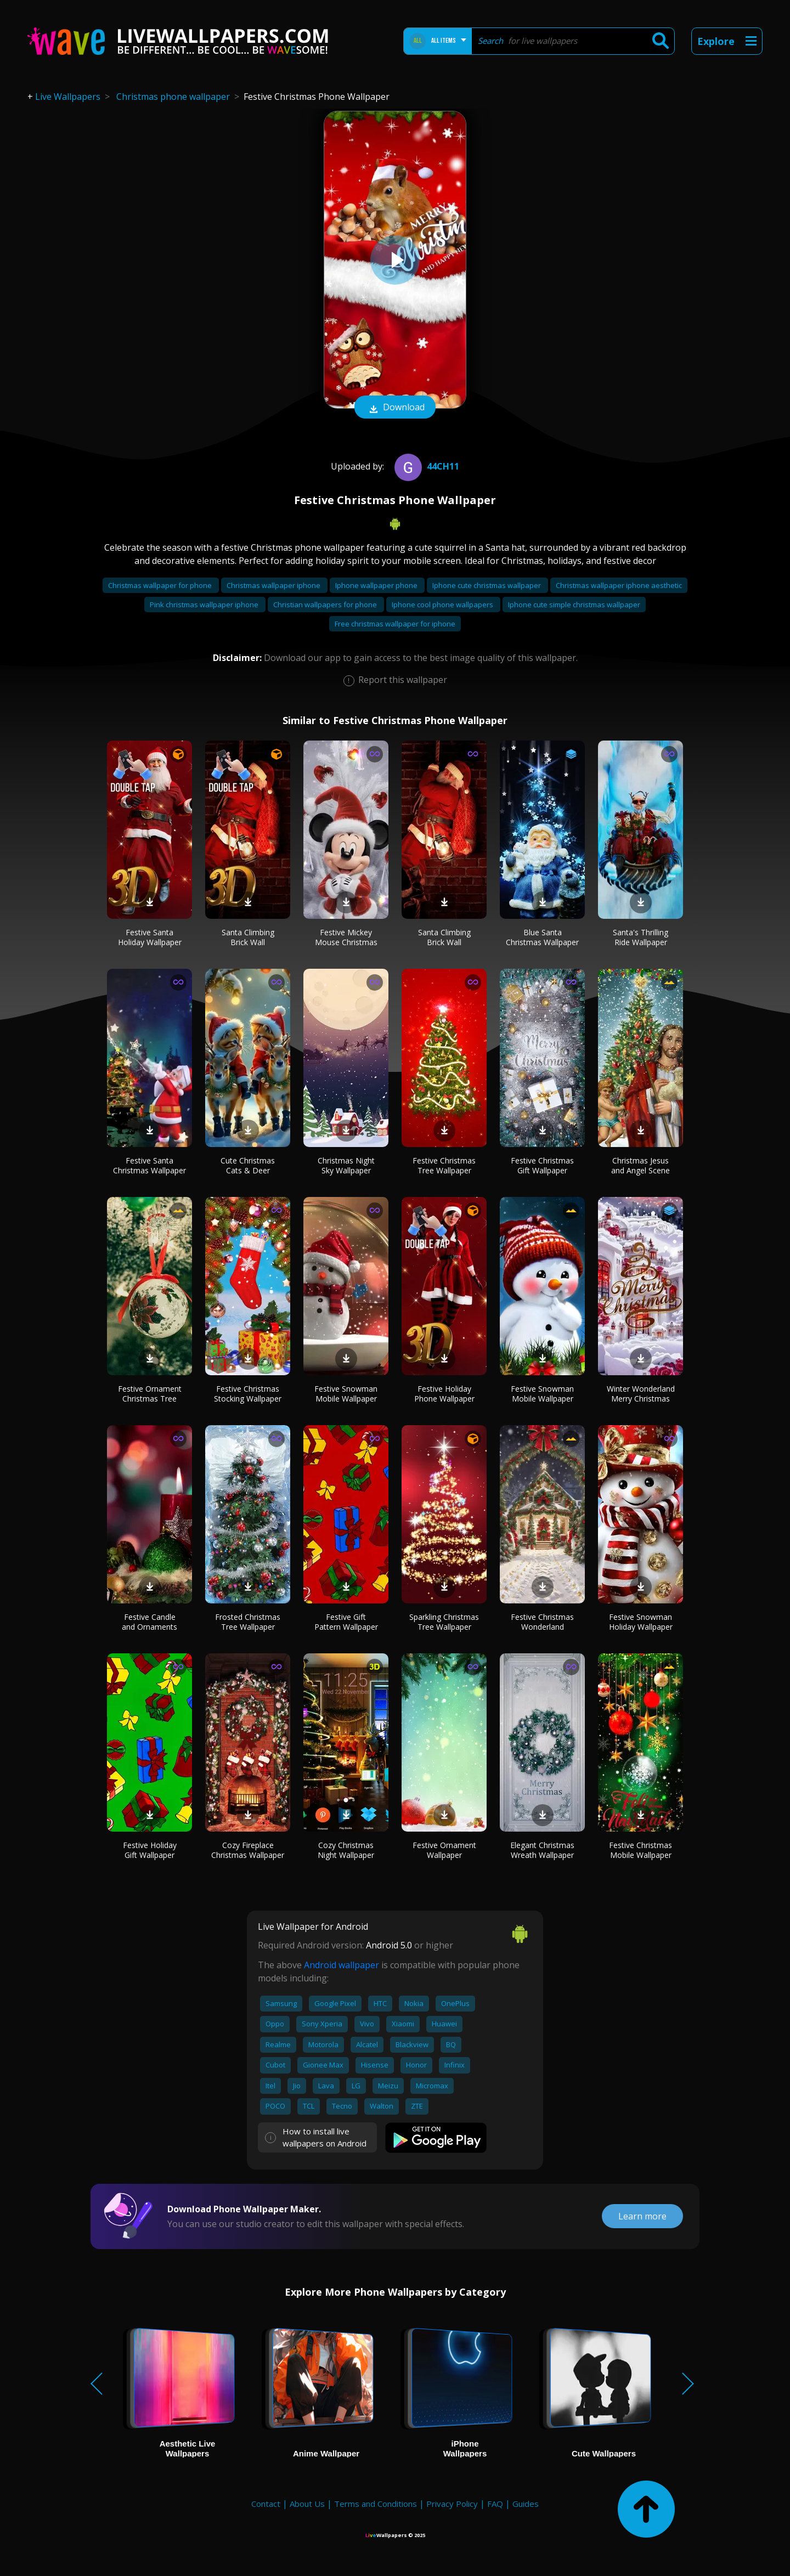  What do you see at coordinates (640, 937) in the screenshot?
I see `Santa's Thrilling Ride Wallpaper` at bounding box center [640, 937].